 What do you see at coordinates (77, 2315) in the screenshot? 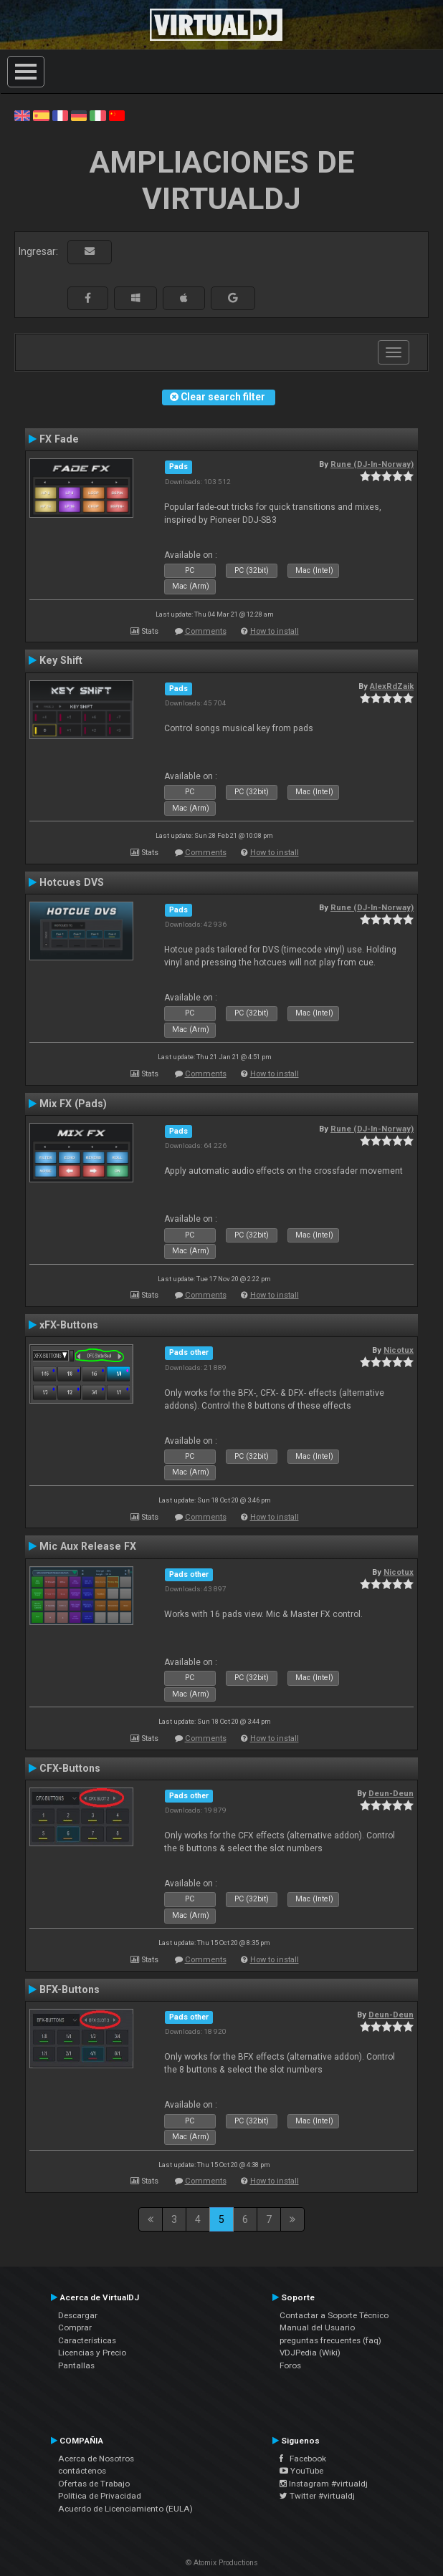
I see `Descargar` at bounding box center [77, 2315].